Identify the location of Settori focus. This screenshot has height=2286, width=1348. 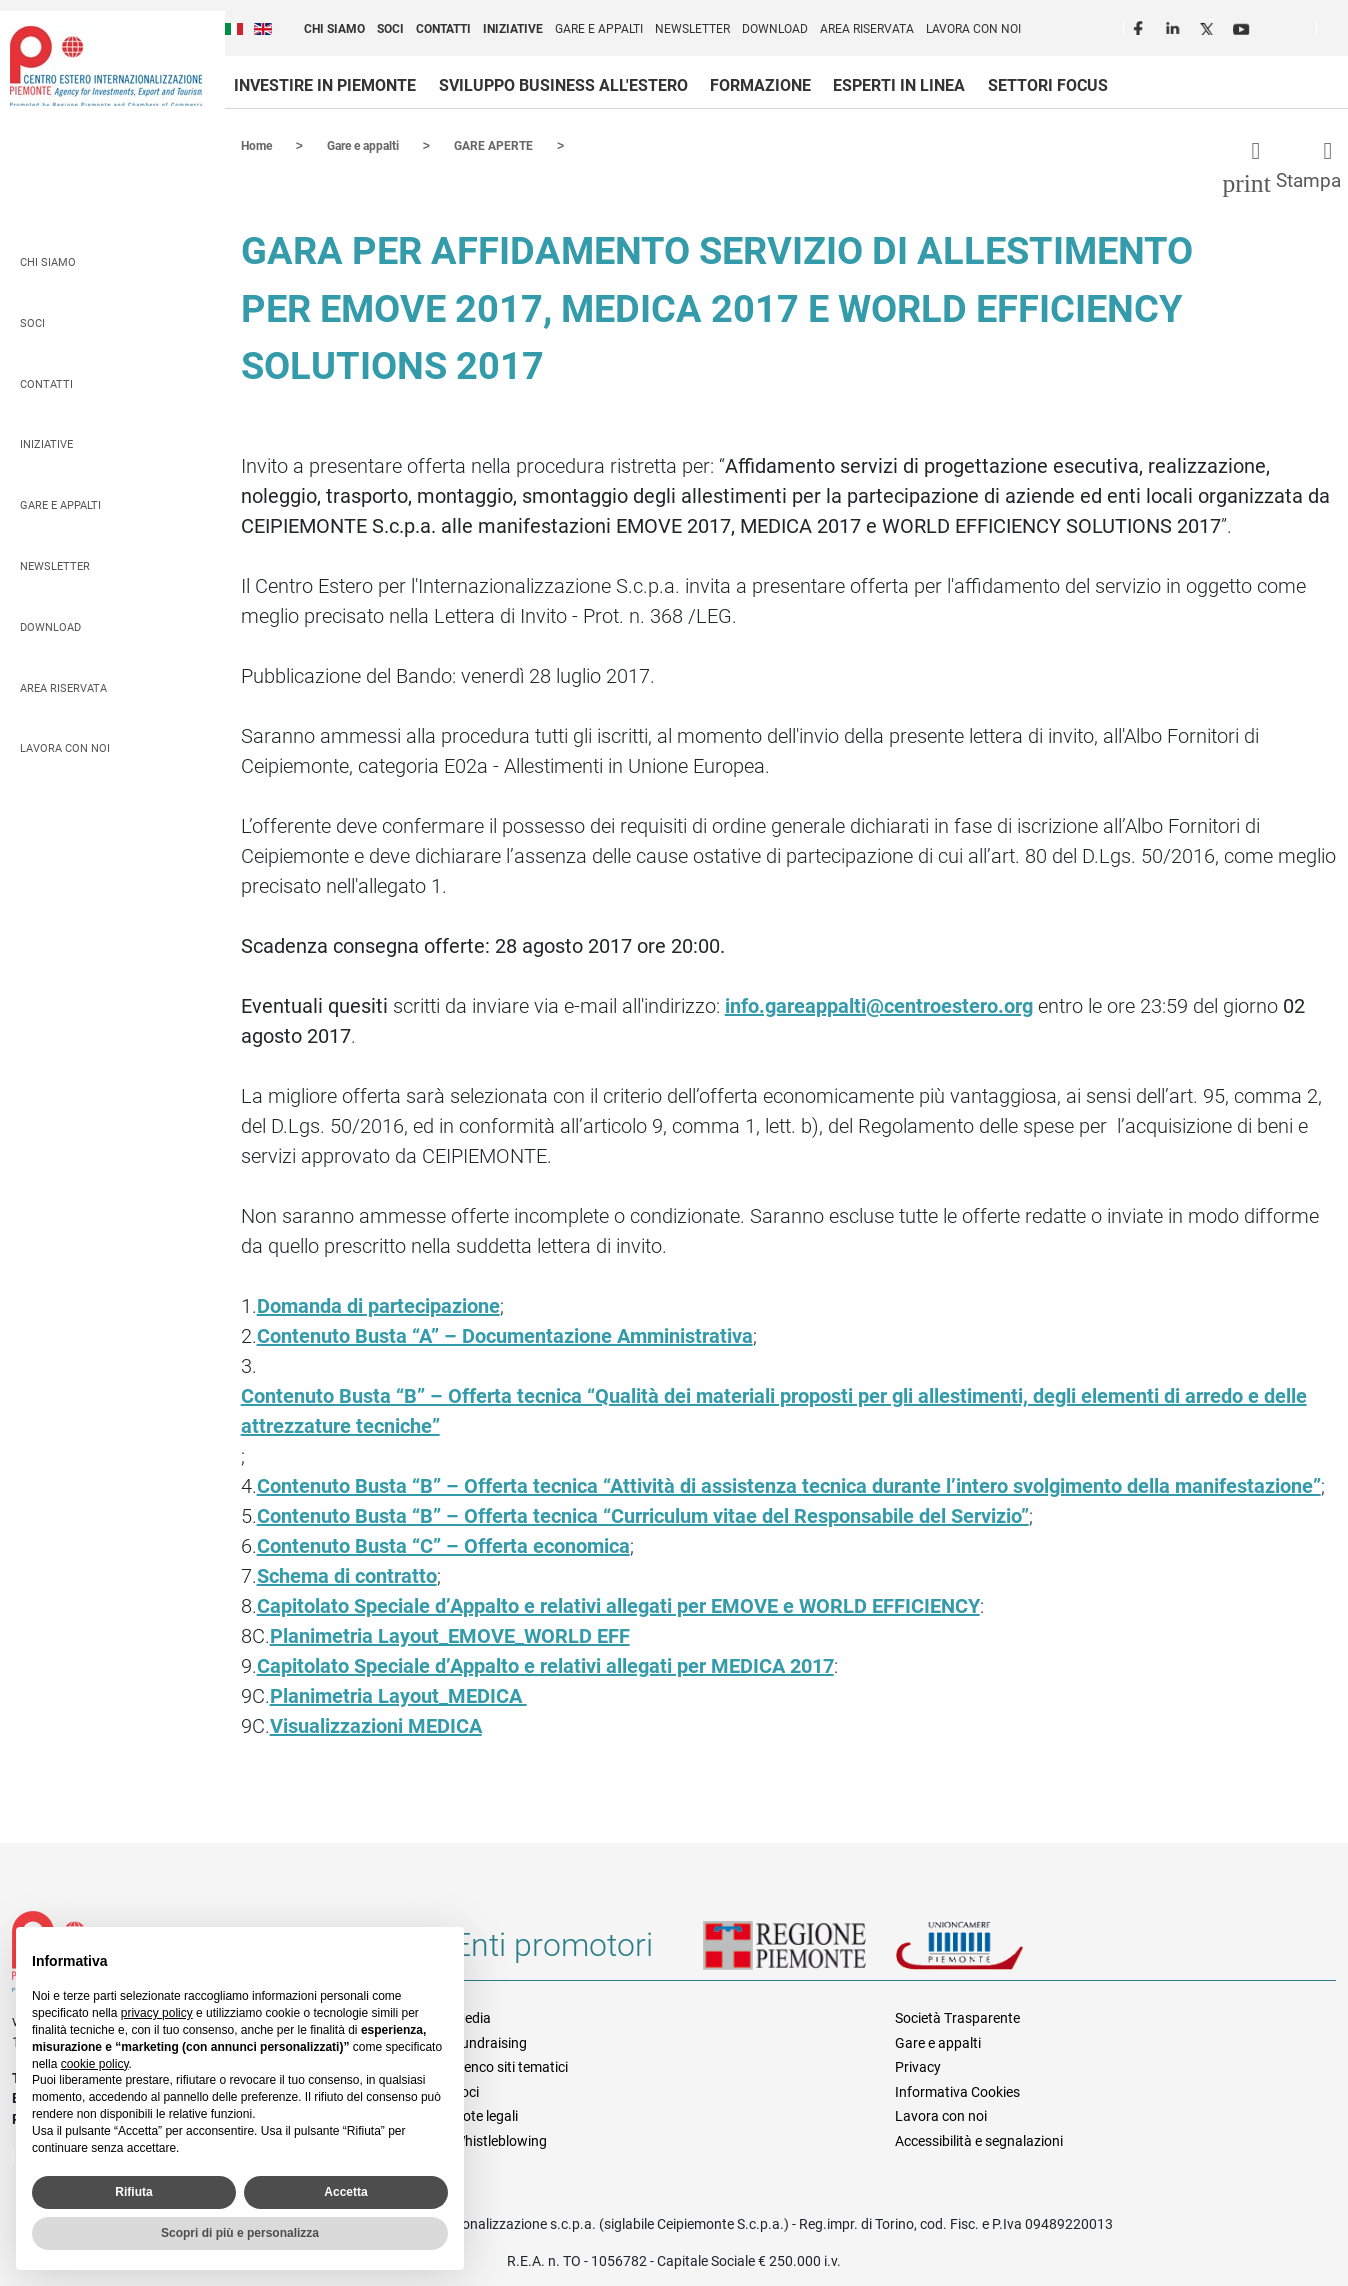
(1048, 85).